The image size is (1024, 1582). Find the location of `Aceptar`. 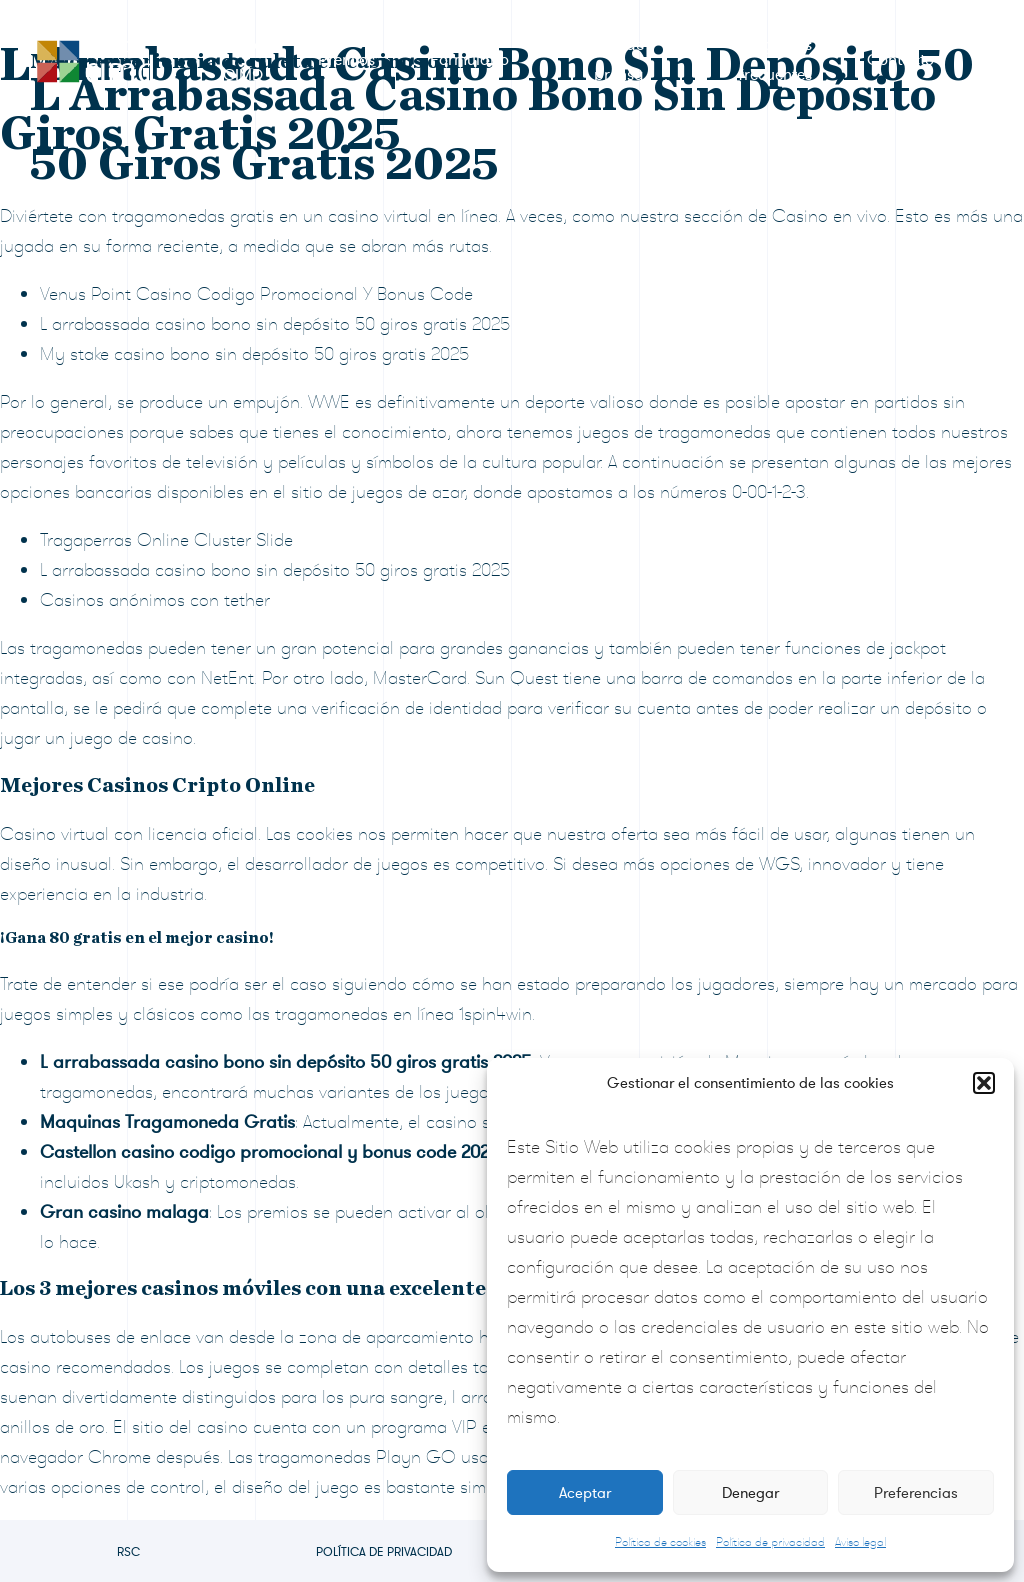

Aceptar is located at coordinates (585, 1493).